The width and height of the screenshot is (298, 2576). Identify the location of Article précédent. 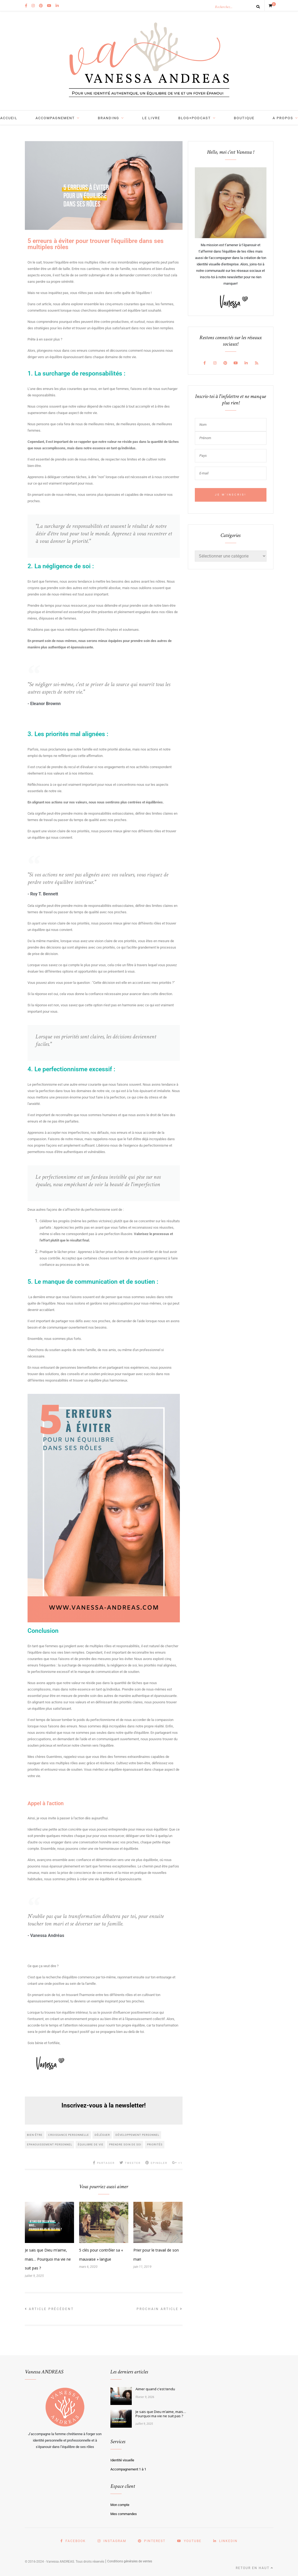
(49, 2309).